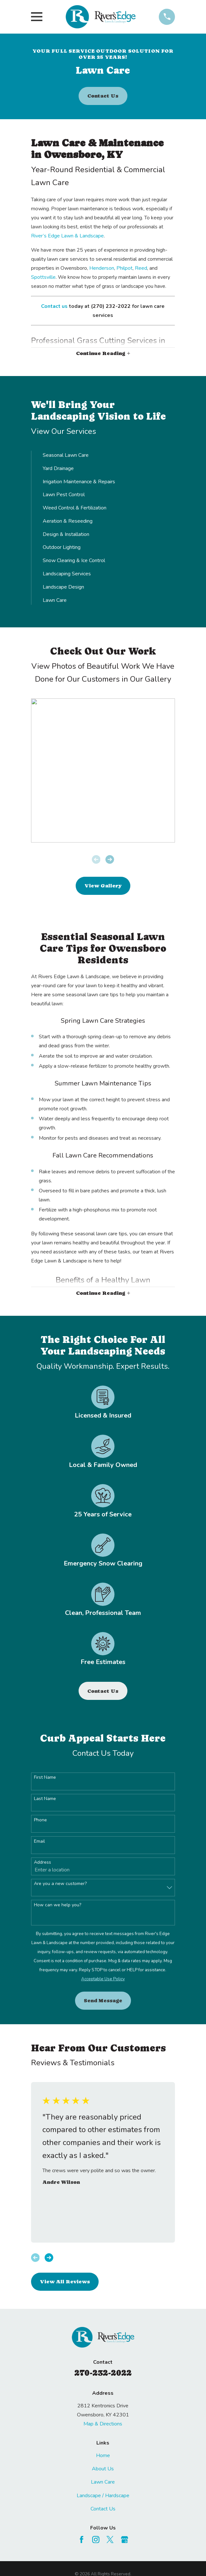  Describe the element at coordinates (103, 2000) in the screenshot. I see `Send Message` at that location.